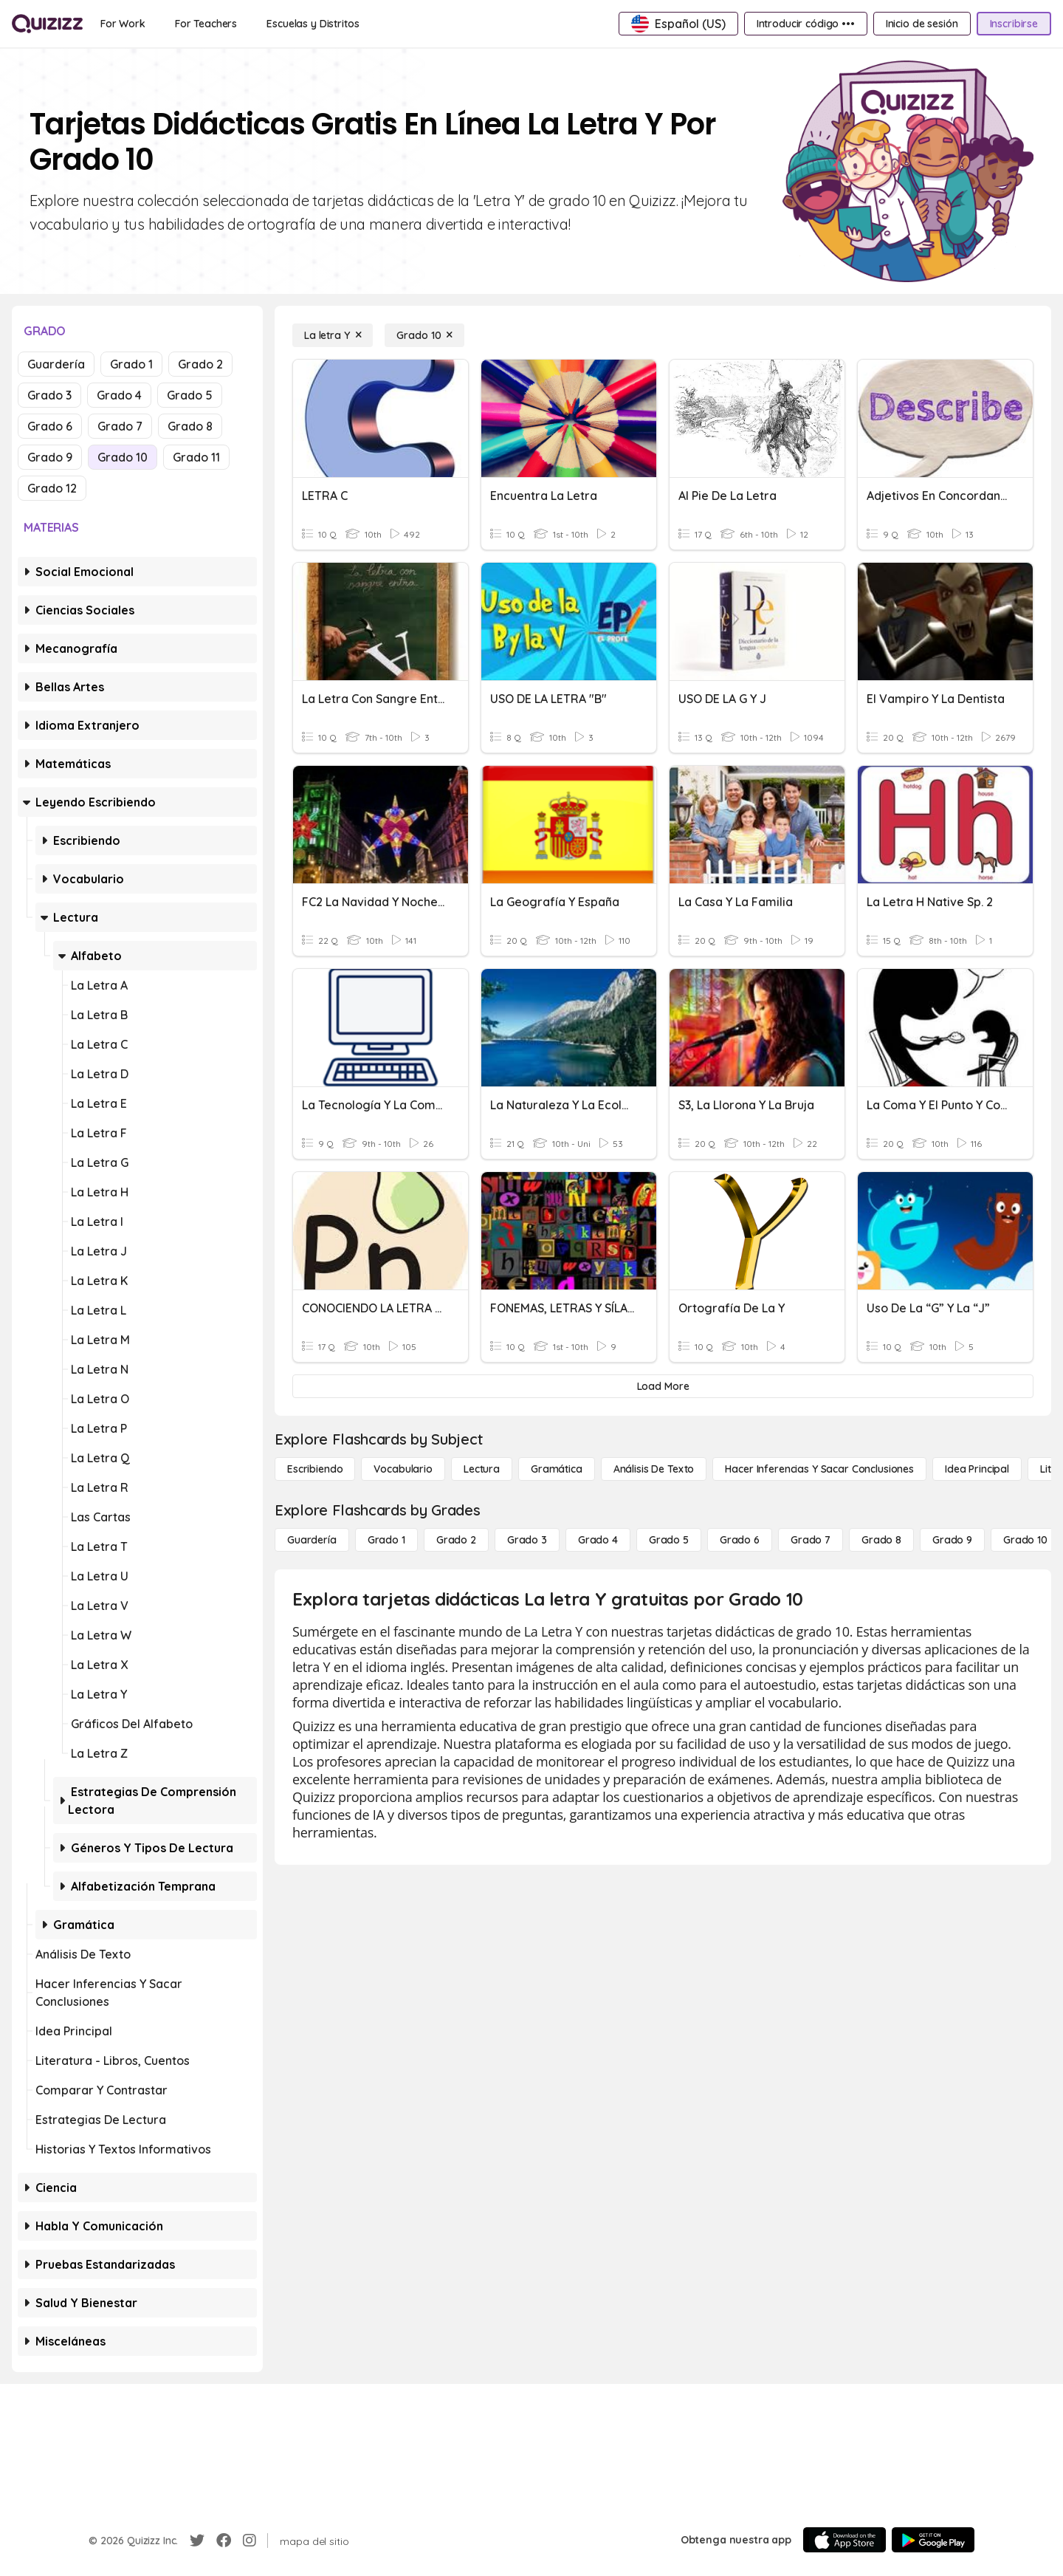 The image size is (1063, 2576). What do you see at coordinates (881, 1540) in the screenshot?
I see `[Grado 8]` at bounding box center [881, 1540].